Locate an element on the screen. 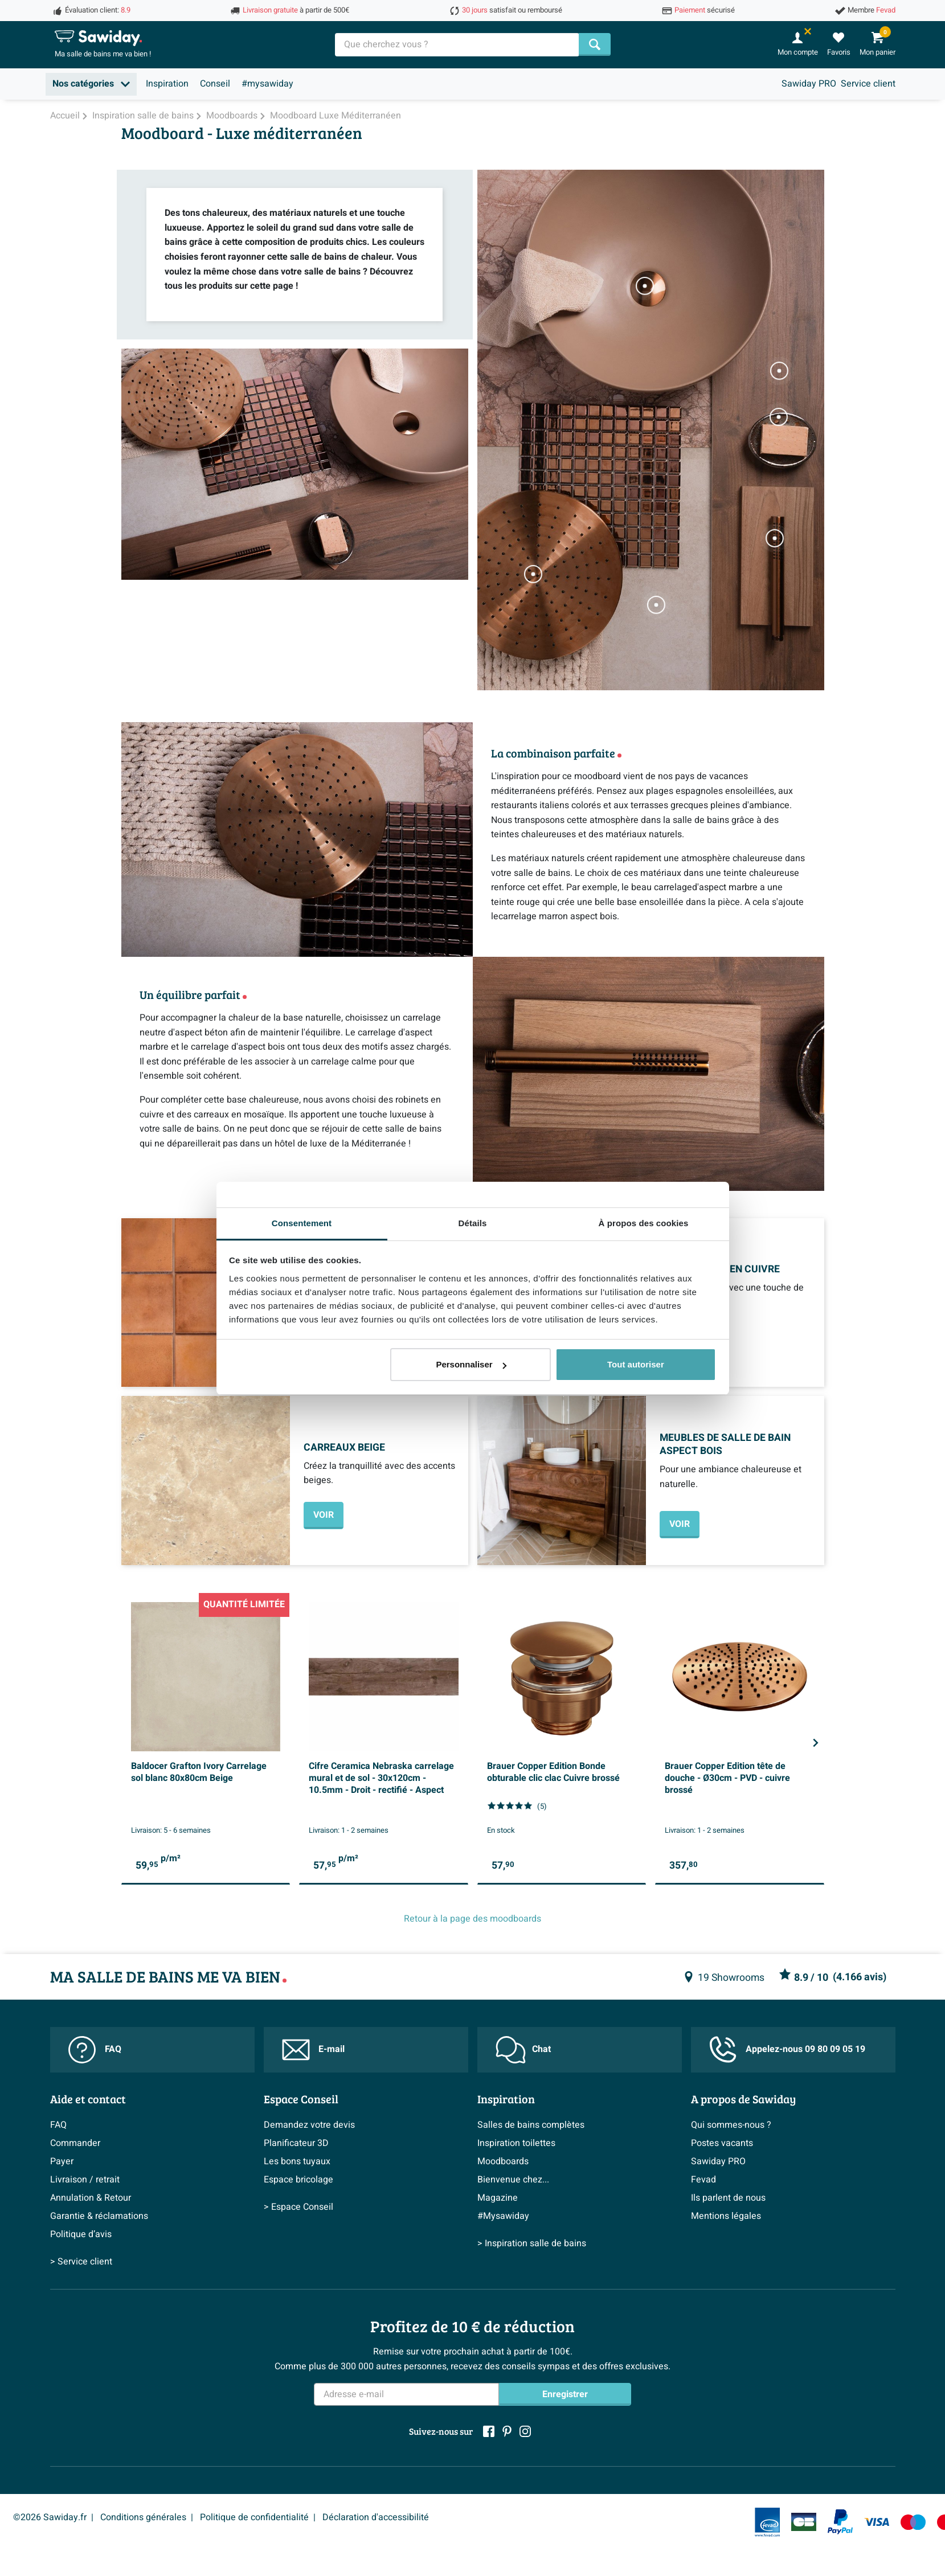 The height and width of the screenshot is (2576, 945). Garantie & réclamations is located at coordinates (99, 2216).